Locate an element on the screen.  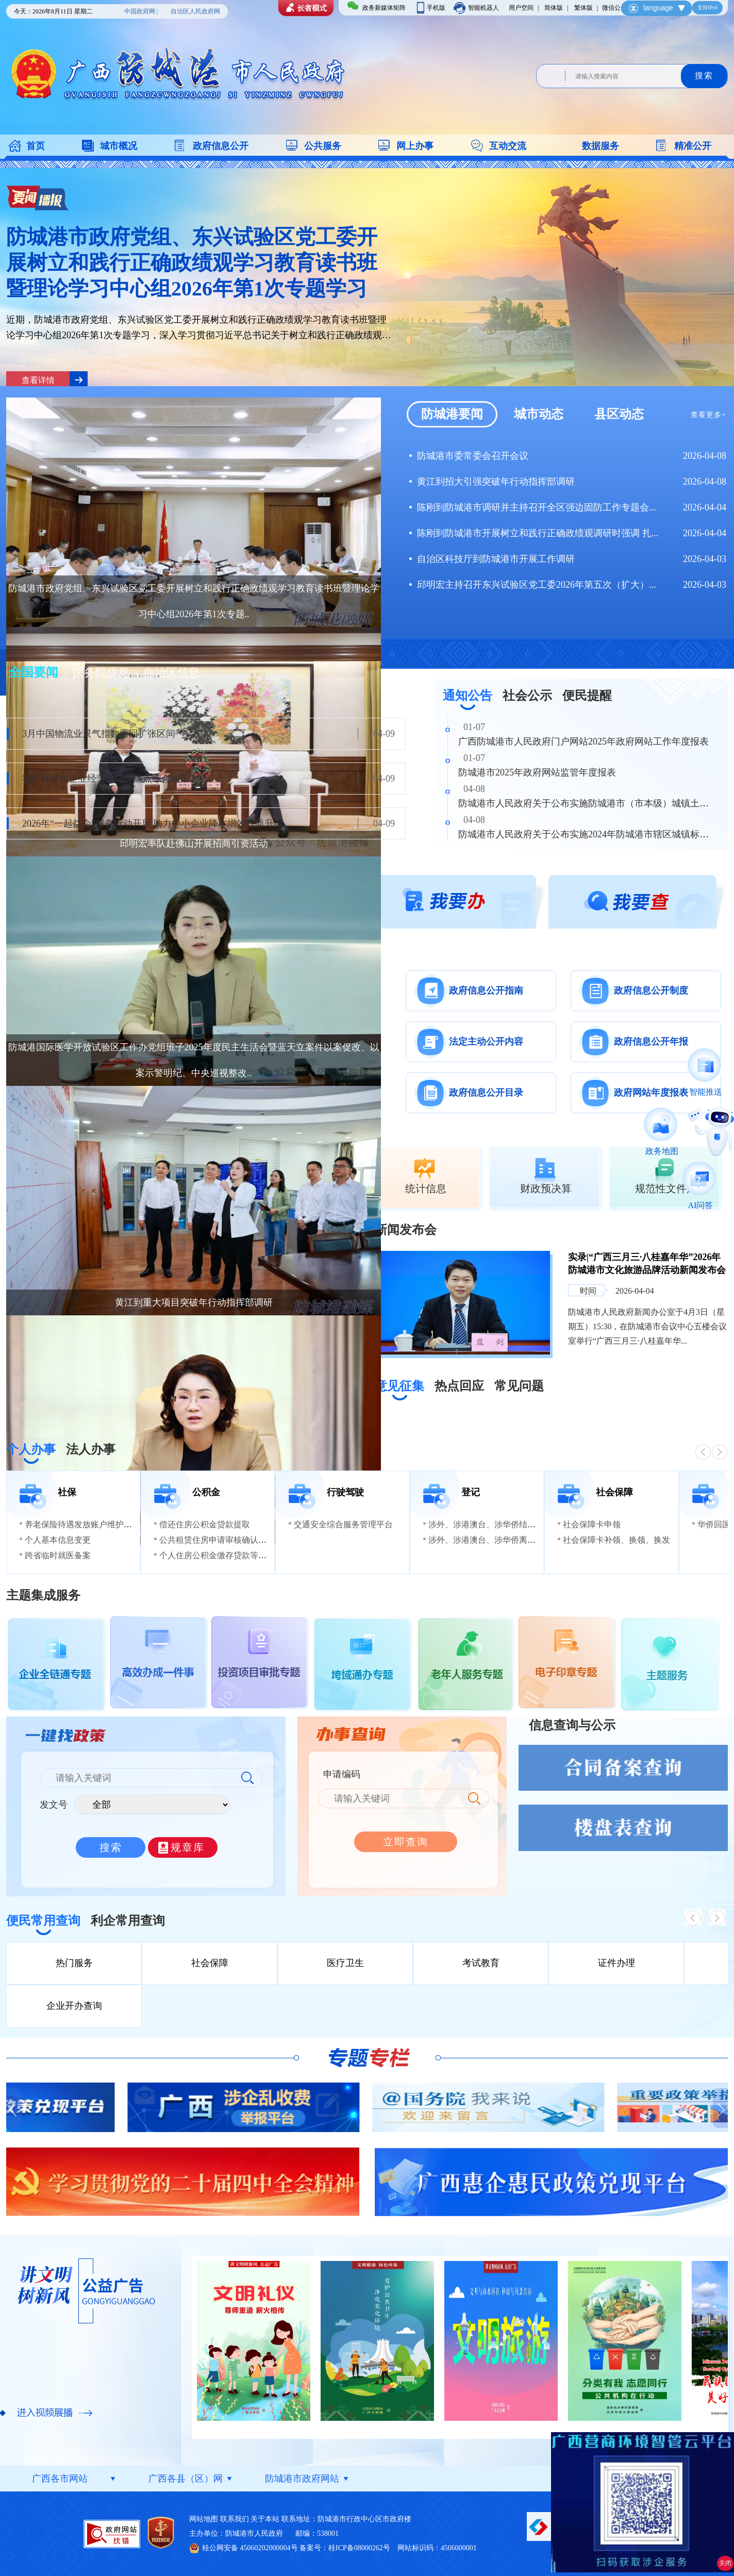
政府信息公开 is located at coordinates (220, 146).